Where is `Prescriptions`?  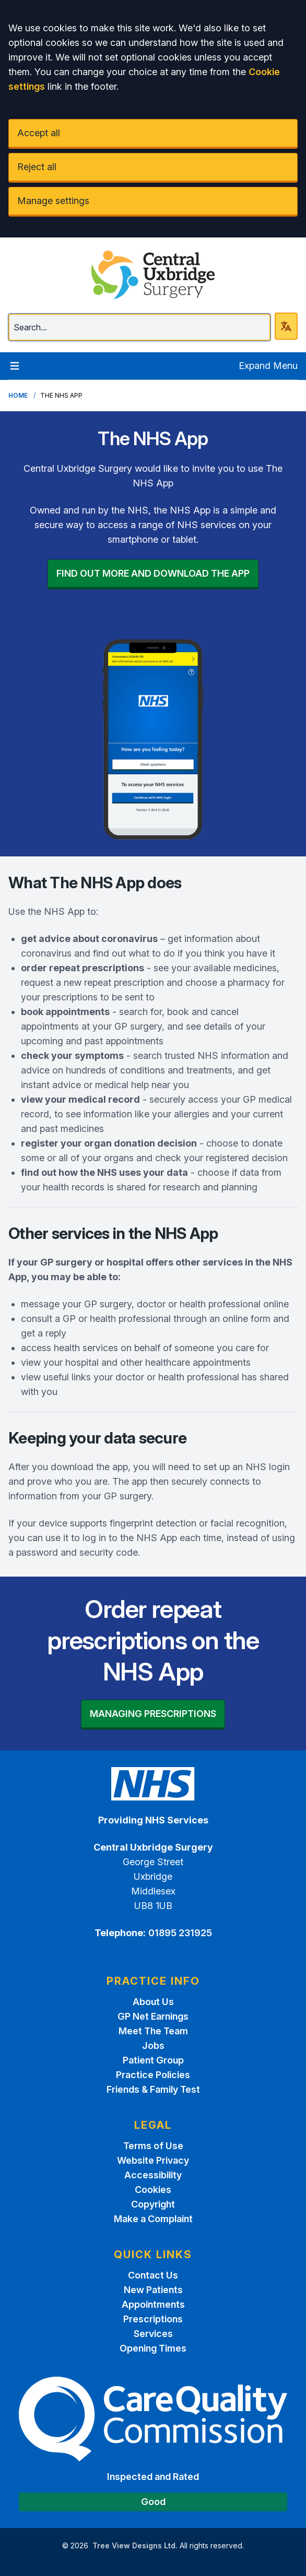
Prescriptions is located at coordinates (153, 2318).